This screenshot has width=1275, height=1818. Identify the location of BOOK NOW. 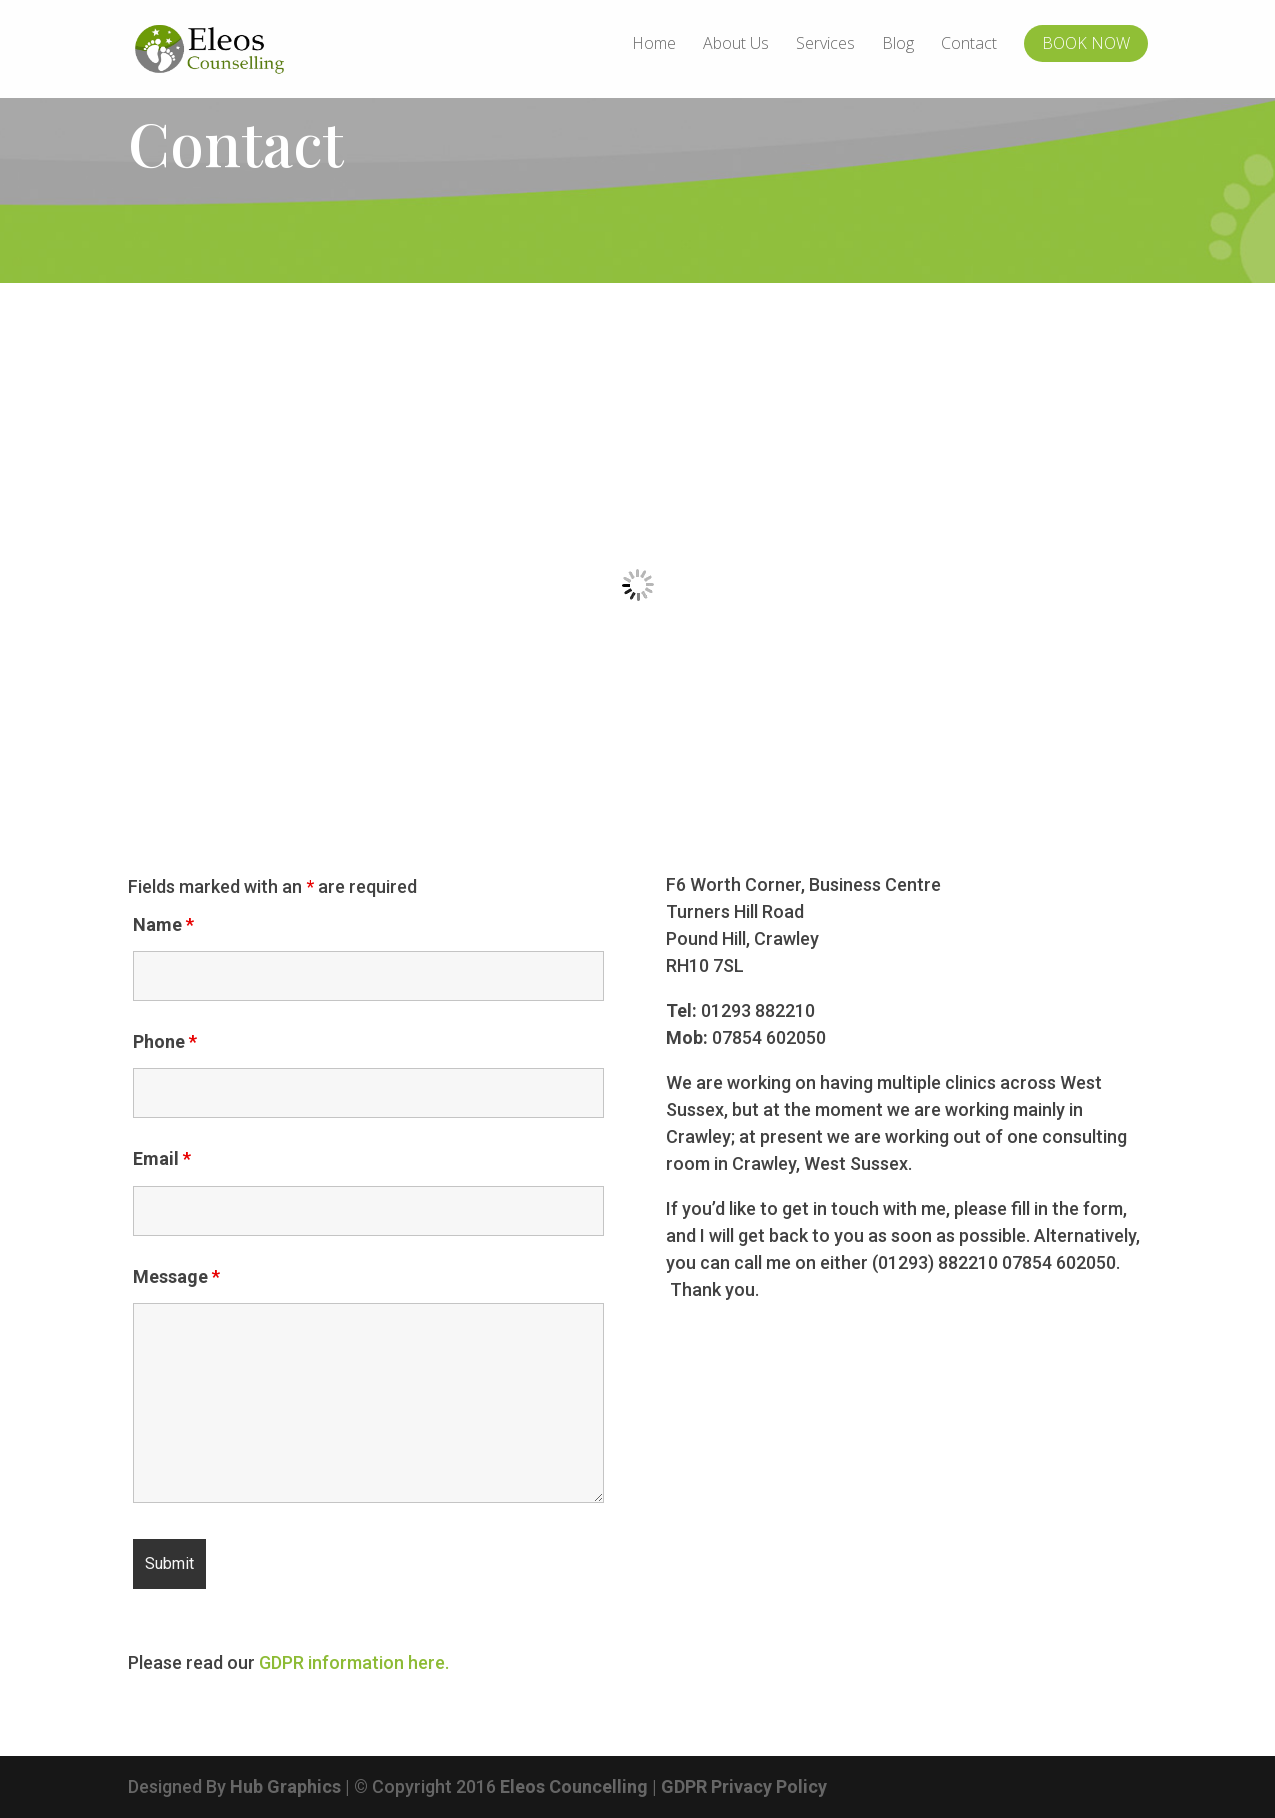
(1086, 43).